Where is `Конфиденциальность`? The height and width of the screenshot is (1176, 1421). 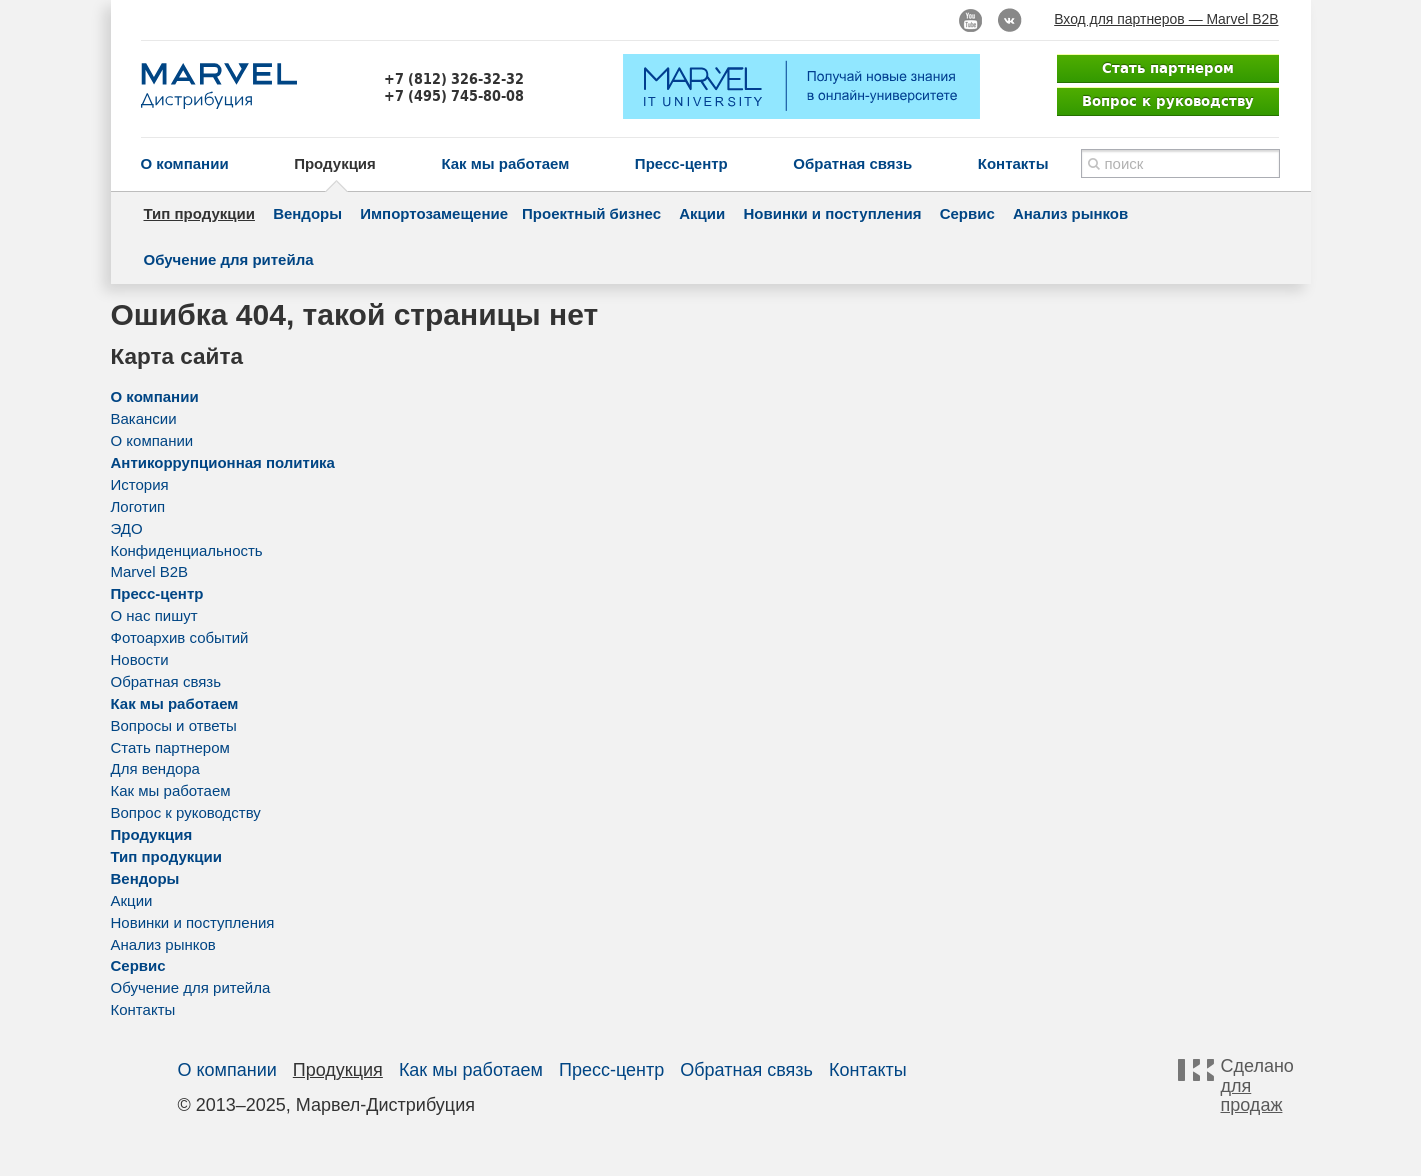 Конфиденциальность is located at coordinates (187, 550).